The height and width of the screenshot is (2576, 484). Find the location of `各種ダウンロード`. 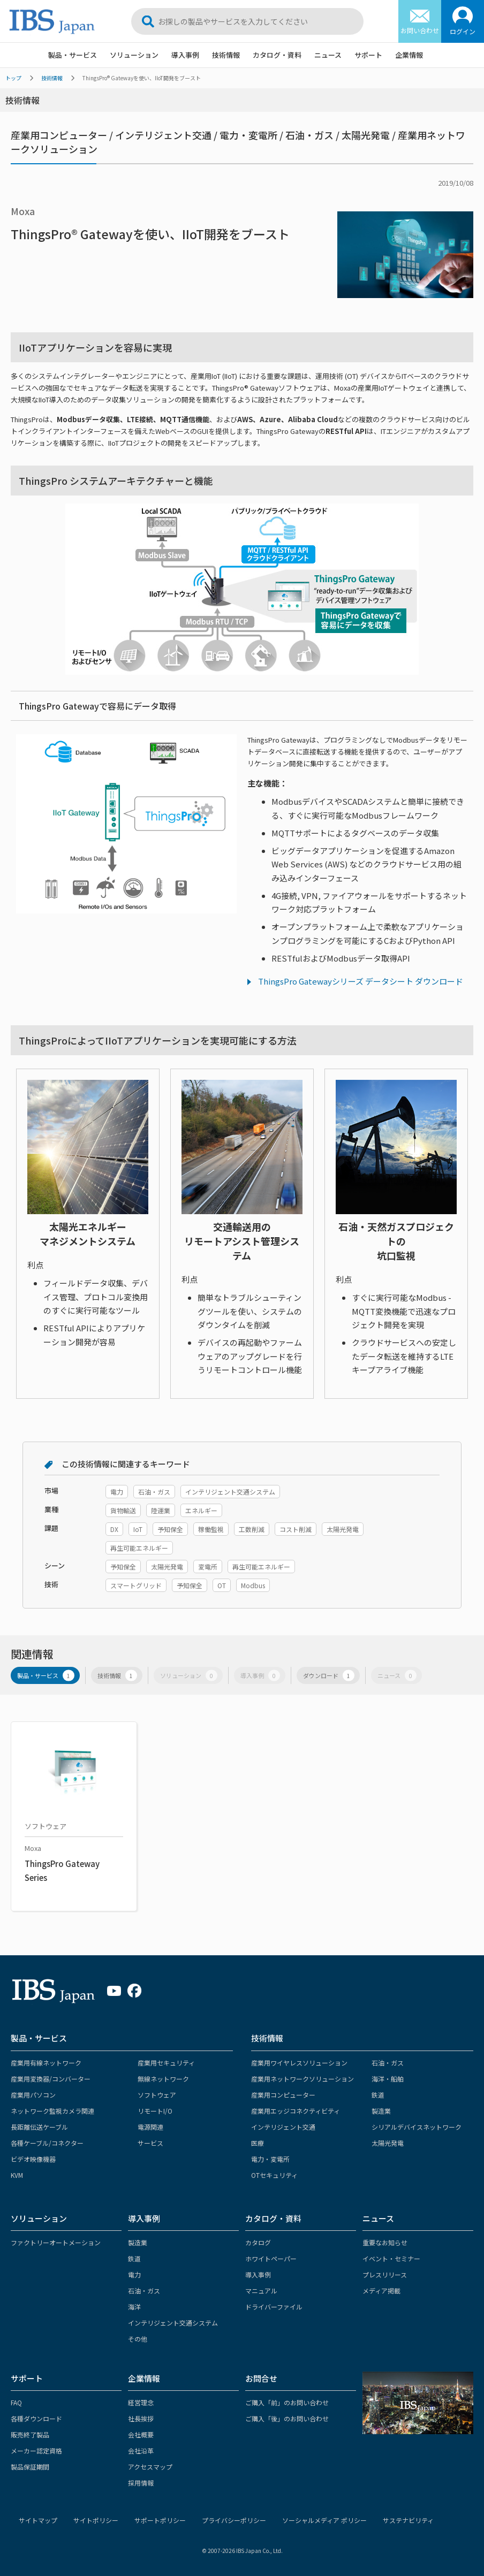

各種ダウンロード is located at coordinates (36, 2418).